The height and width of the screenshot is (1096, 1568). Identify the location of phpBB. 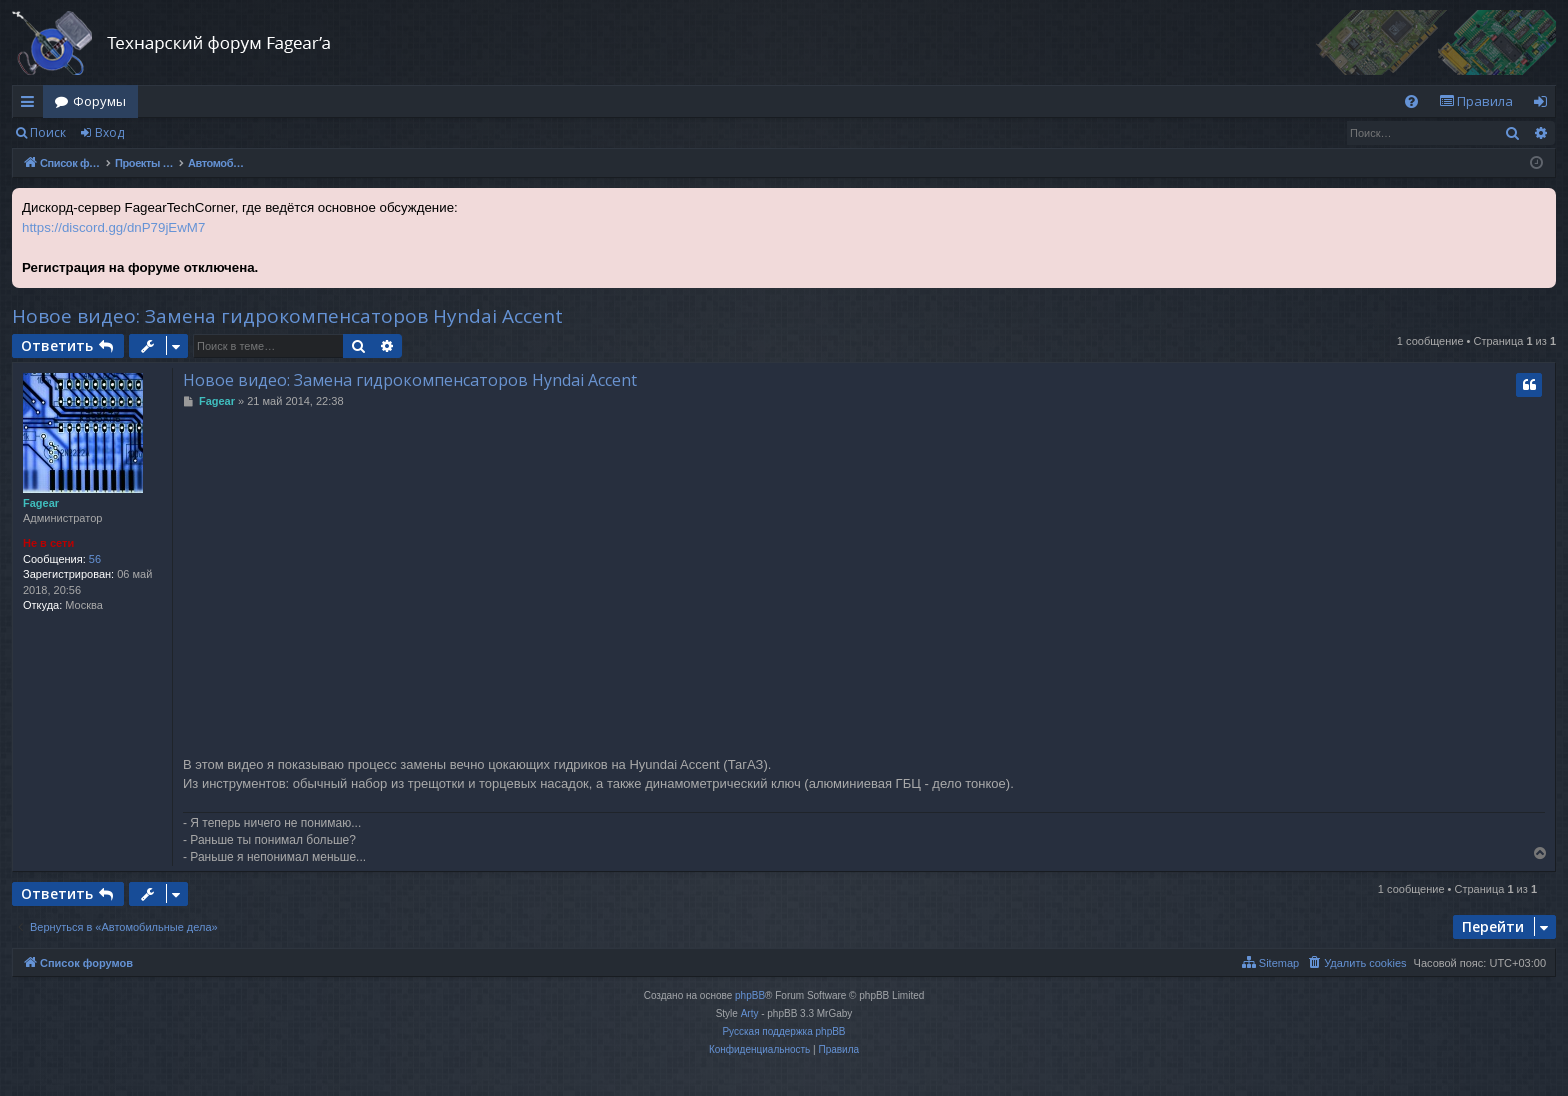
(750, 995).